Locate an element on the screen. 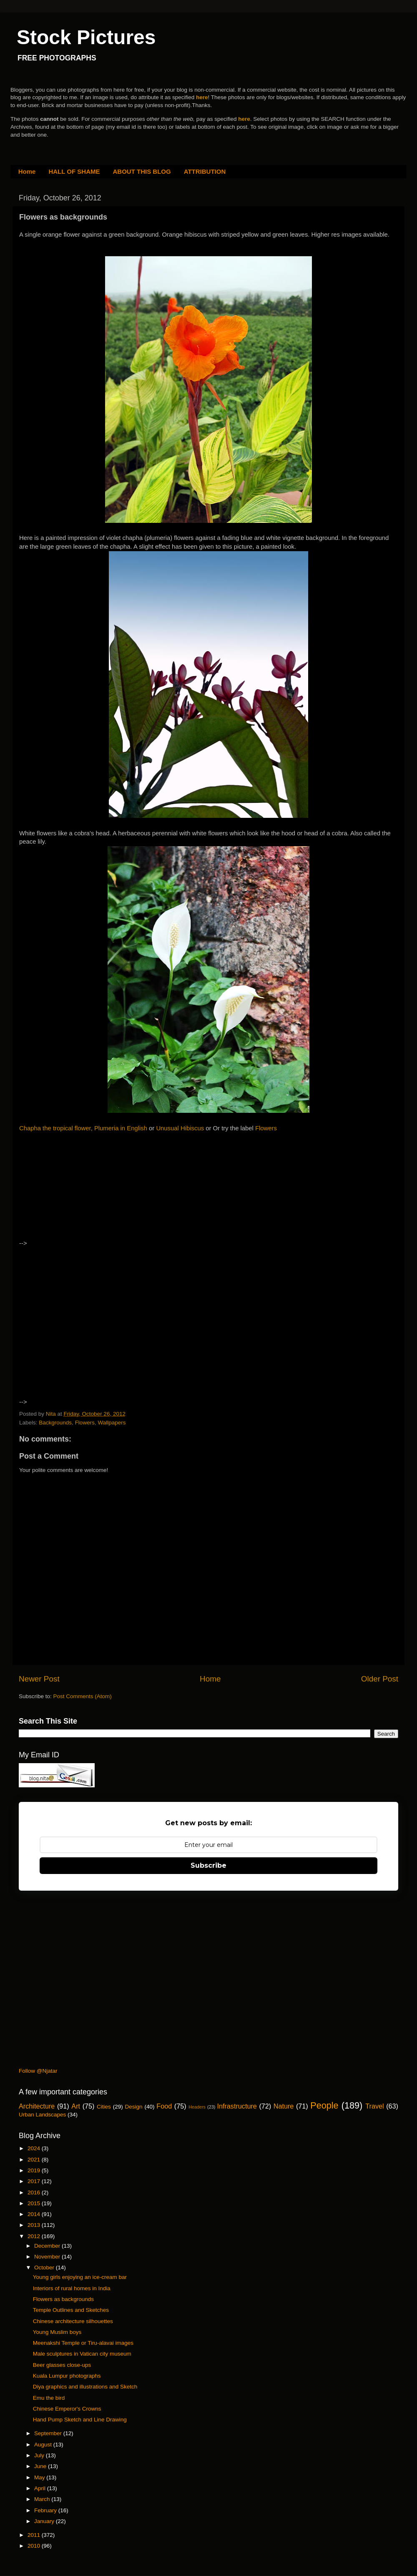  September is located at coordinates (48, 2433).